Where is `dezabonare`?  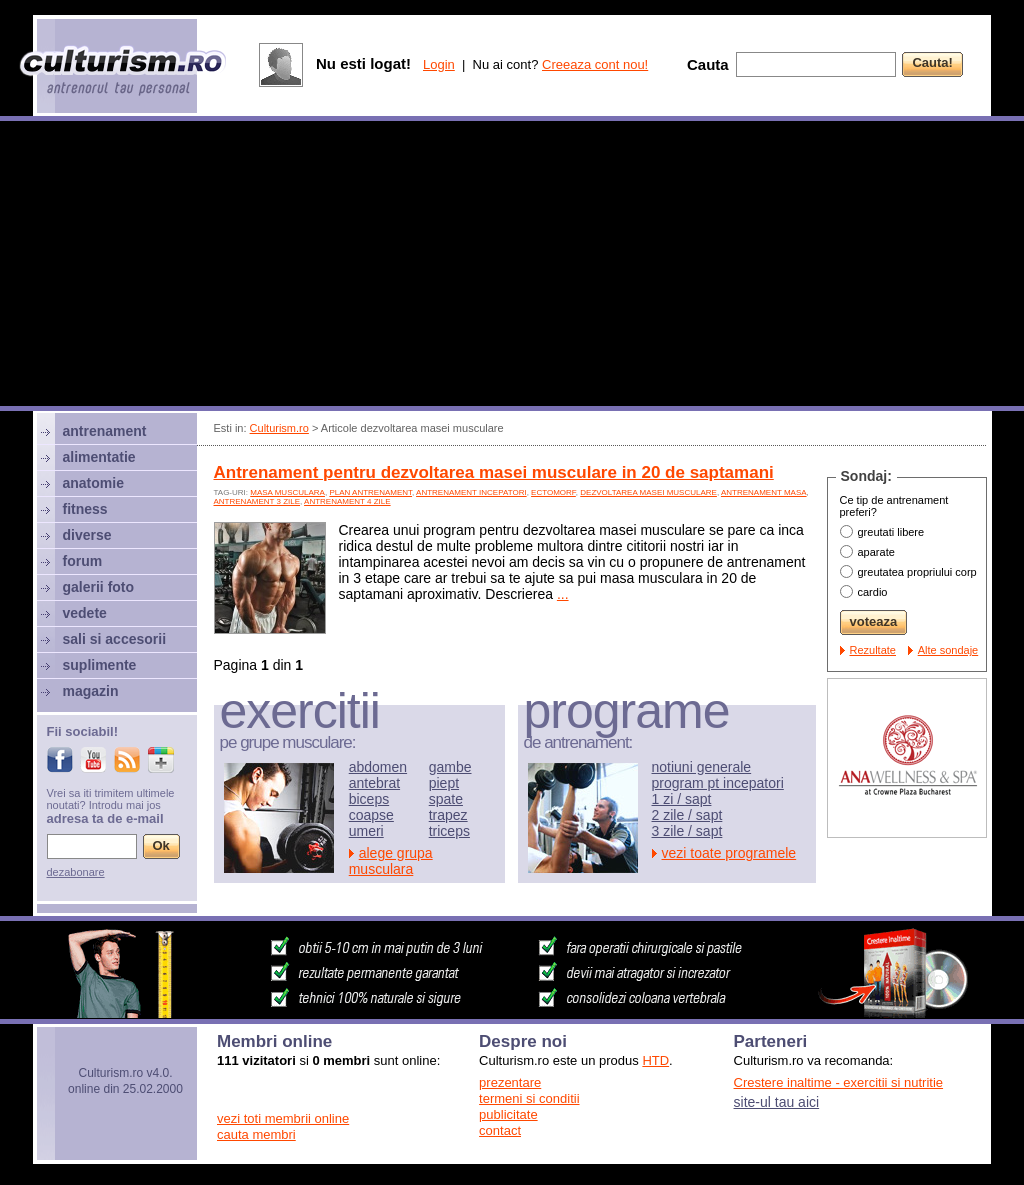 dezabonare is located at coordinates (76, 872).